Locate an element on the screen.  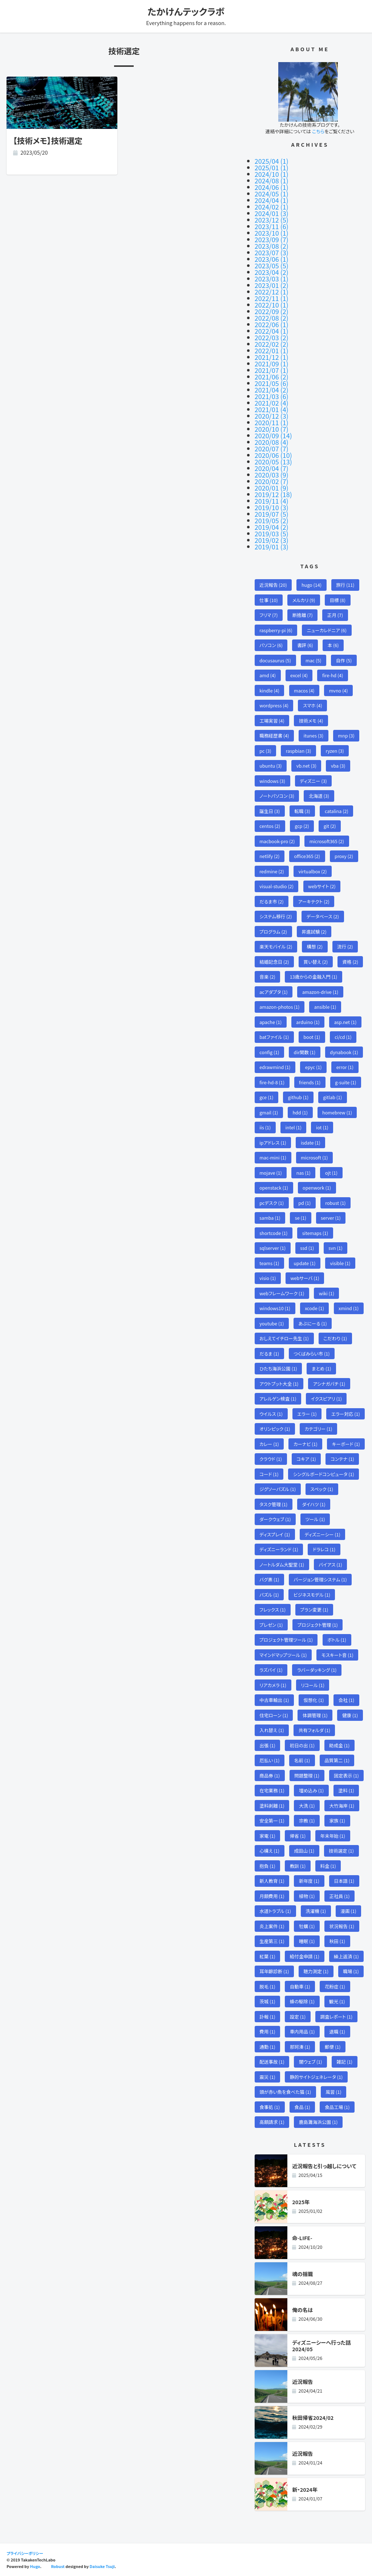
観光 is located at coordinates (337, 2001).